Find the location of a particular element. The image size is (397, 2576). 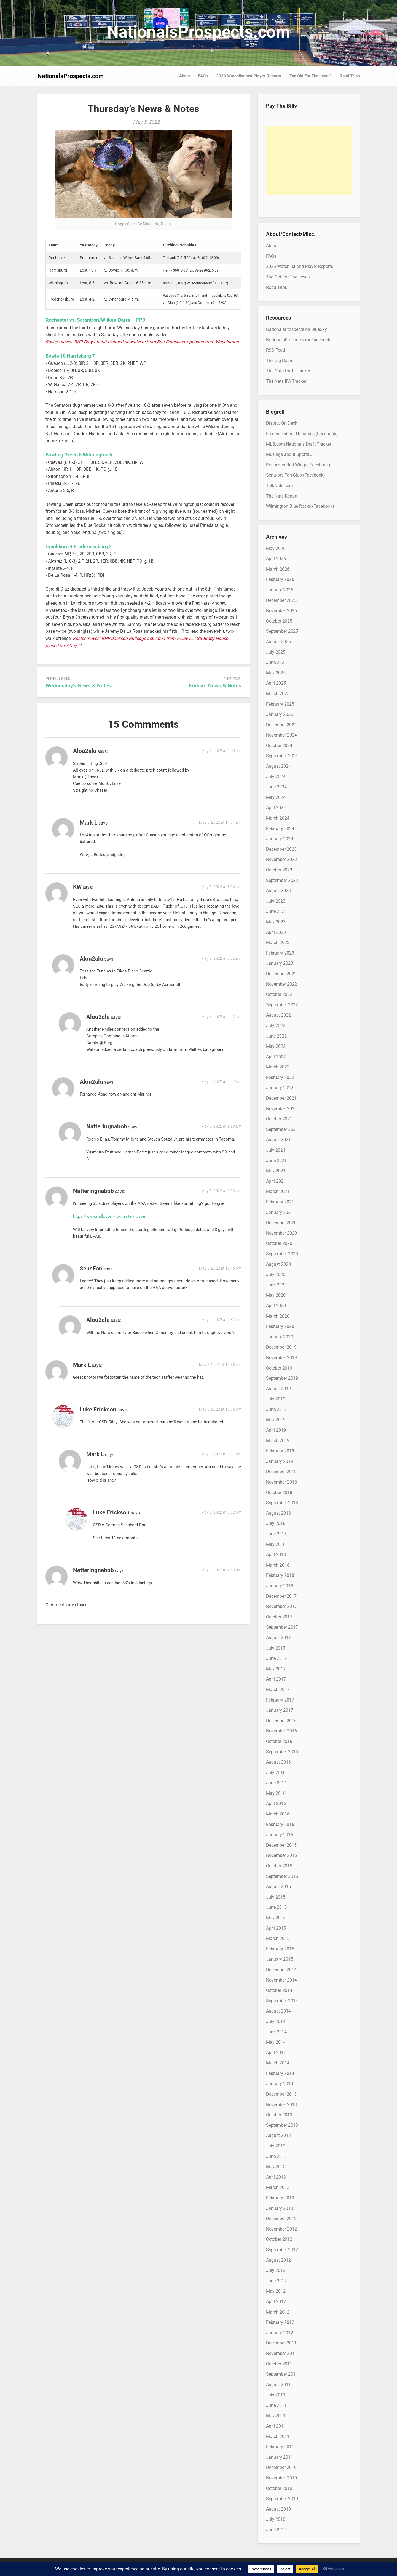

June 2019 is located at coordinates (276, 1409).